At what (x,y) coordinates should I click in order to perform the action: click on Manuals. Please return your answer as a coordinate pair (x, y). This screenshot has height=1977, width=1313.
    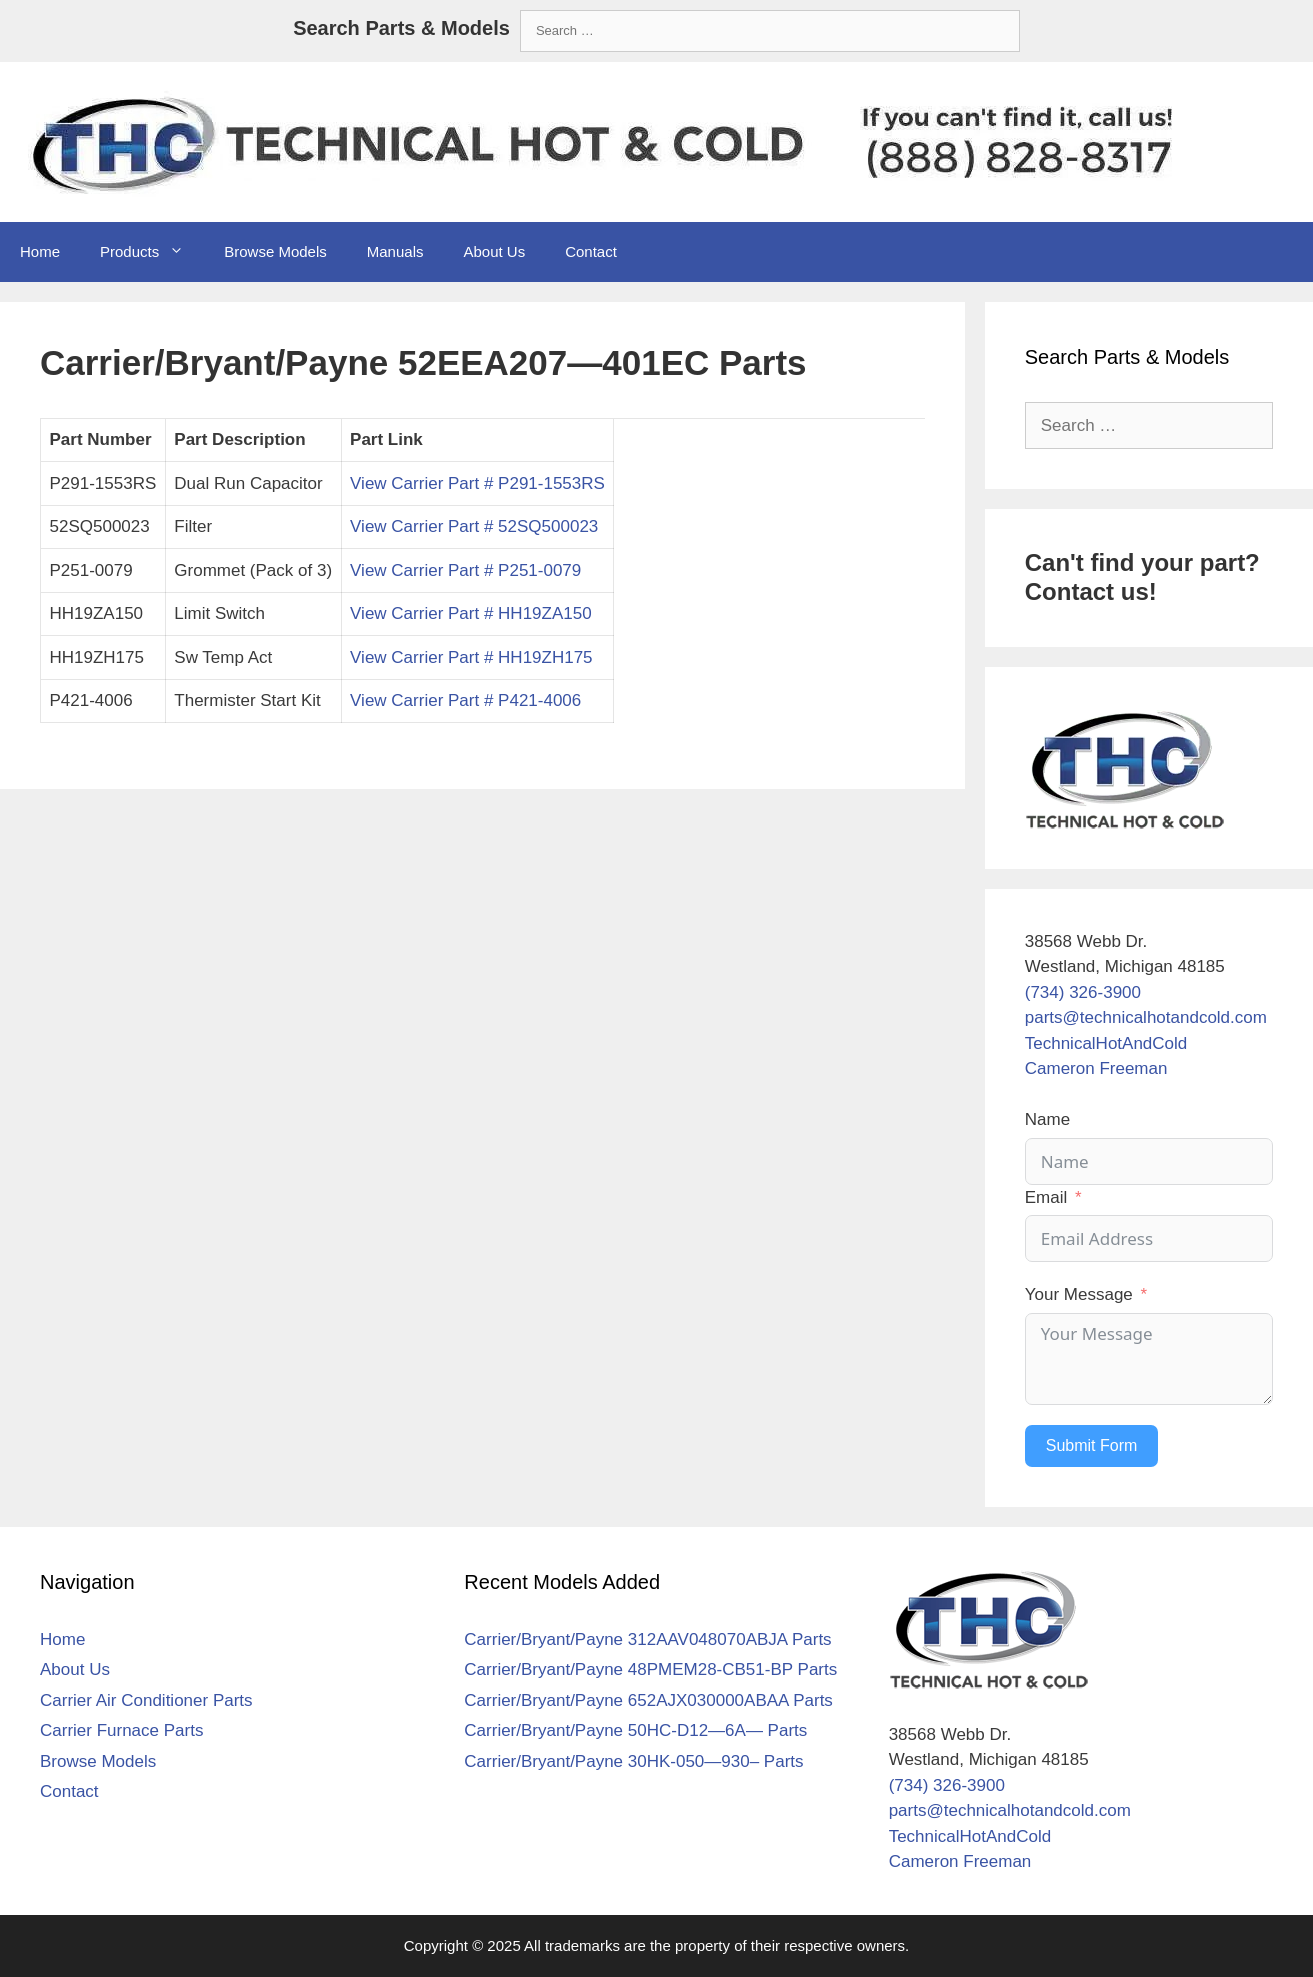
    Looking at the image, I should click on (395, 251).